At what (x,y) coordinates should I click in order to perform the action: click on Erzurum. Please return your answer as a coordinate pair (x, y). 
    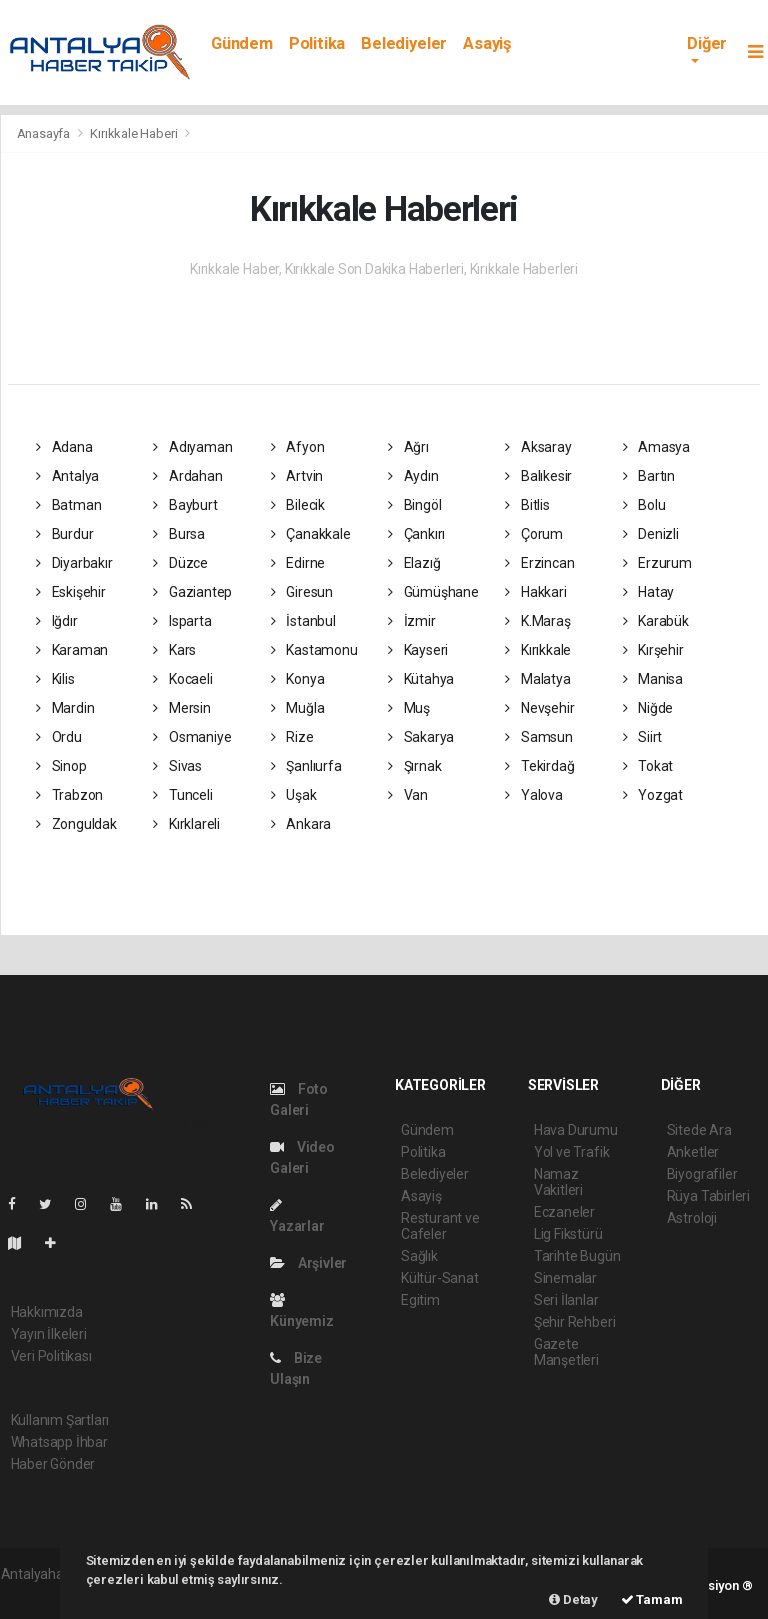
    Looking at the image, I should click on (657, 563).